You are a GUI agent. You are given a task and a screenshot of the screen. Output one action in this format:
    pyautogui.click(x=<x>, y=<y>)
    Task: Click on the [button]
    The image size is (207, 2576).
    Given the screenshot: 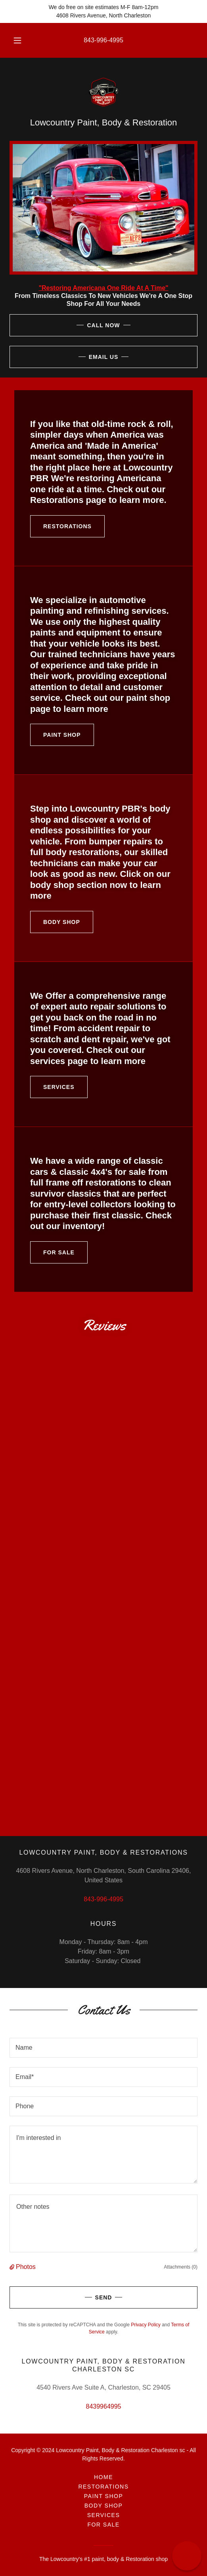 What is the action you would take?
    pyautogui.click(x=18, y=40)
    